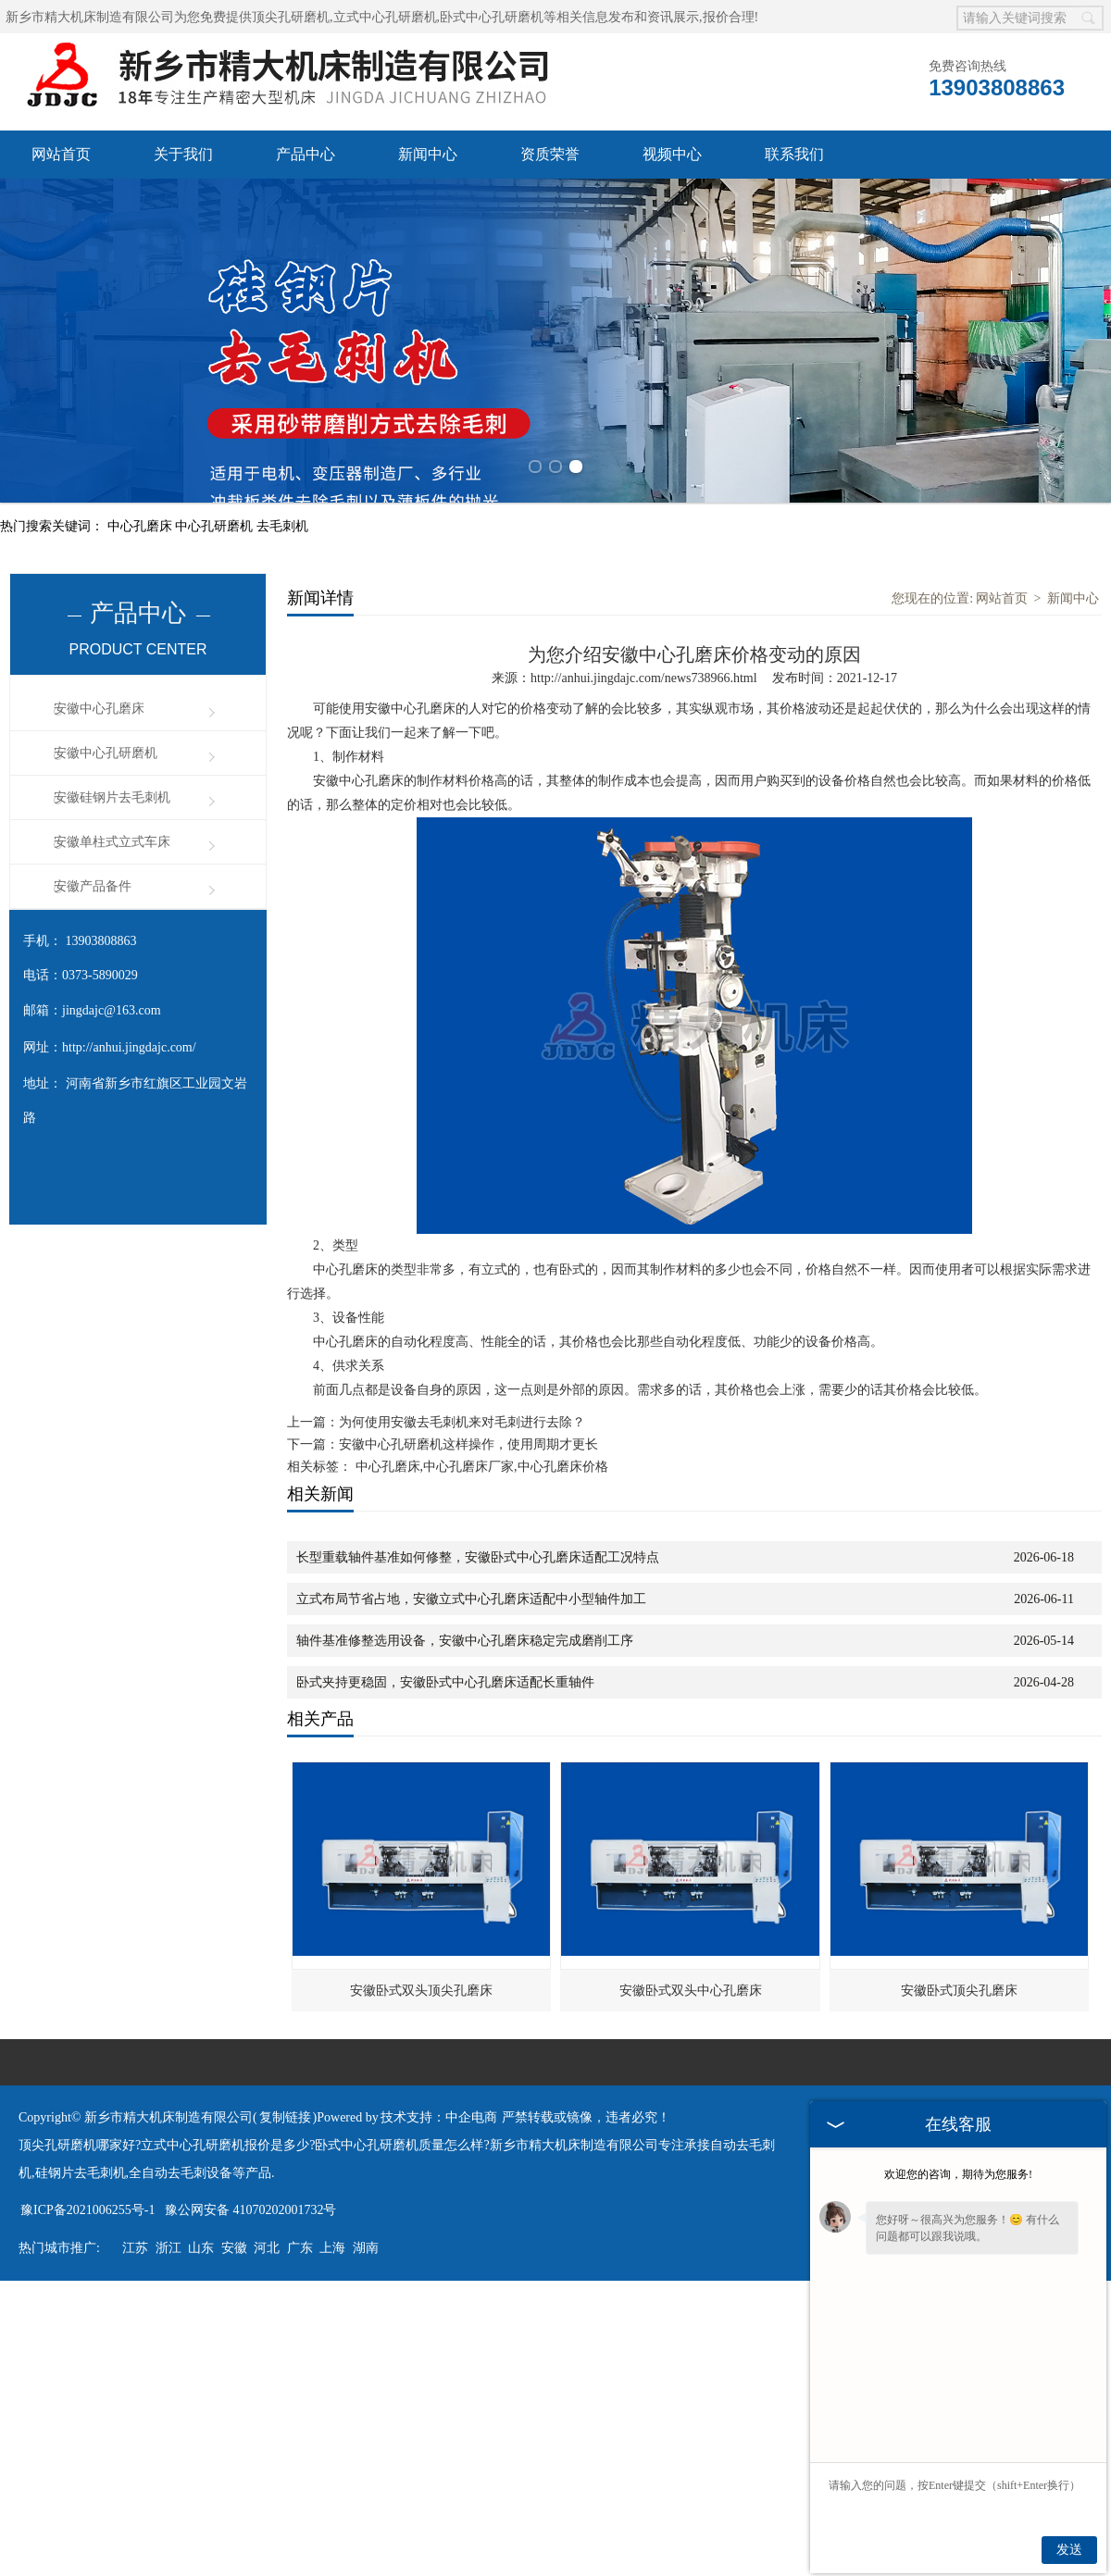 The image size is (1111, 2576). Describe the element at coordinates (471, 1599) in the screenshot. I see `立式布局节省占地，安徽立式中心孔磨床适配中小型轴件加工` at that location.